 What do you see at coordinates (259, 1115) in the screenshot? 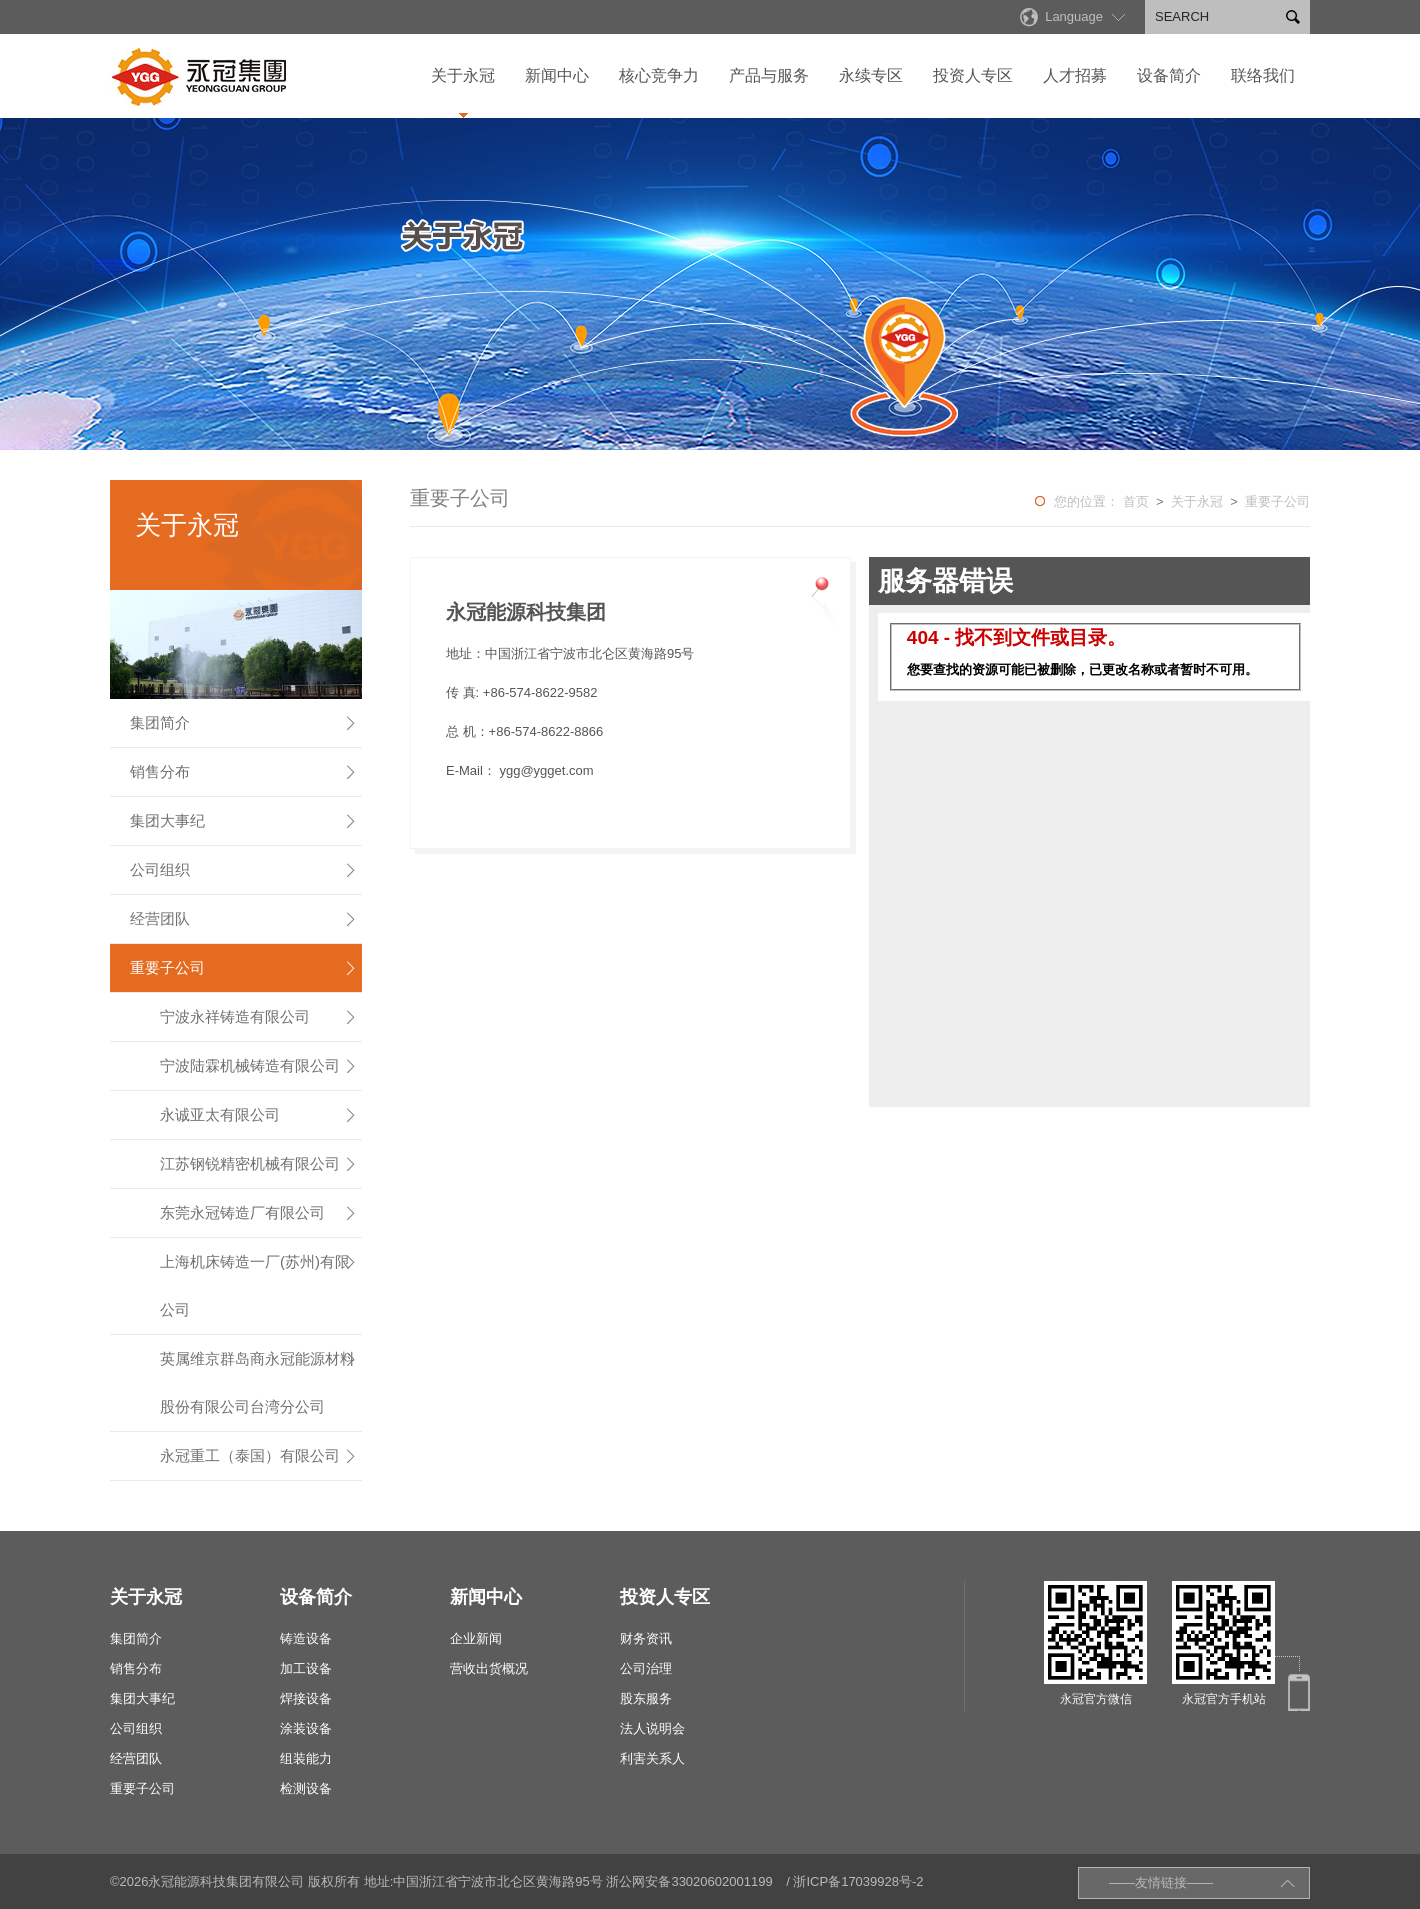
I see `永诚亚太有限公司` at bounding box center [259, 1115].